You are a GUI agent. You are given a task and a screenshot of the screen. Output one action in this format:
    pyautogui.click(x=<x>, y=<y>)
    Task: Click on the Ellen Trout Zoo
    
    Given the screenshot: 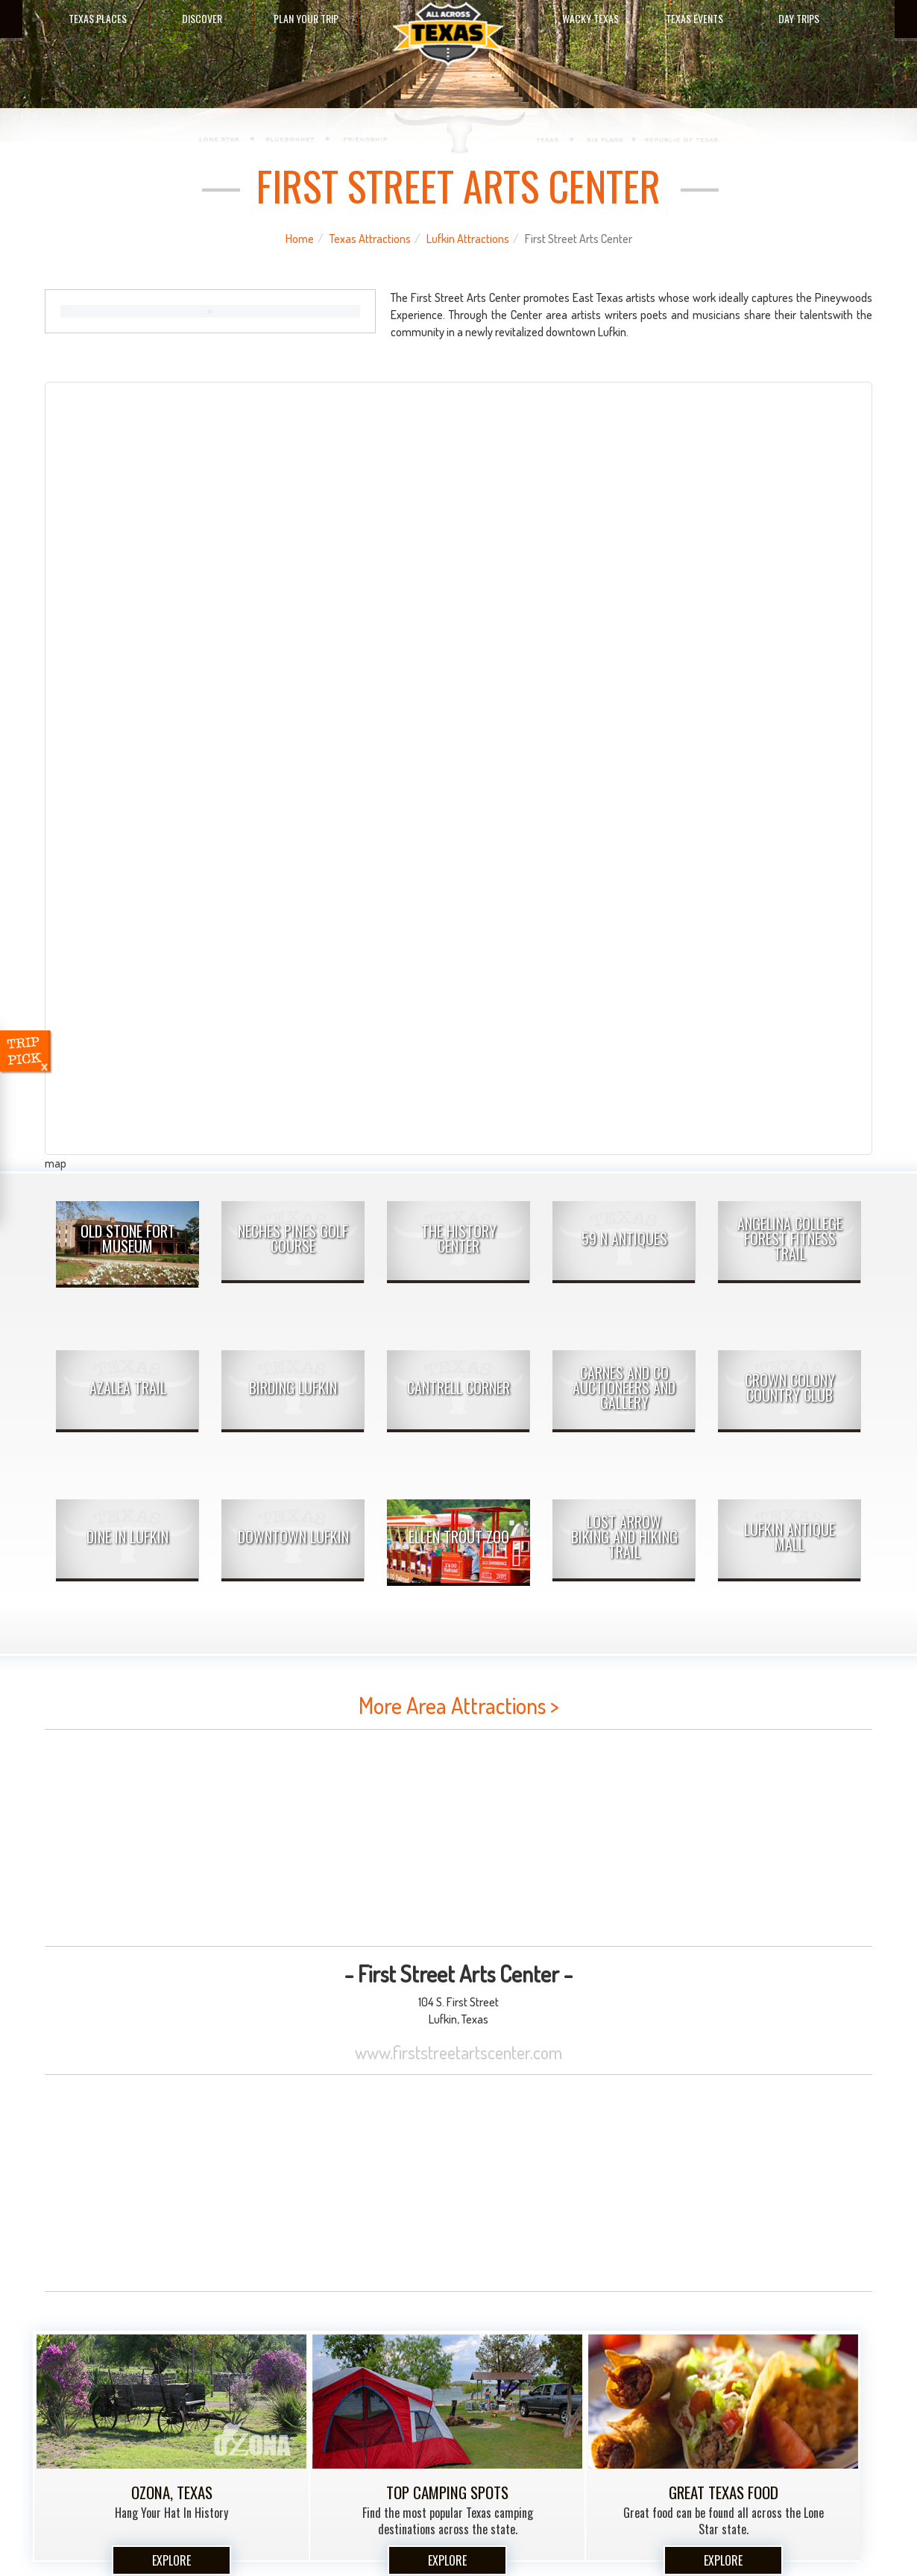 What is the action you would take?
    pyautogui.click(x=459, y=1536)
    